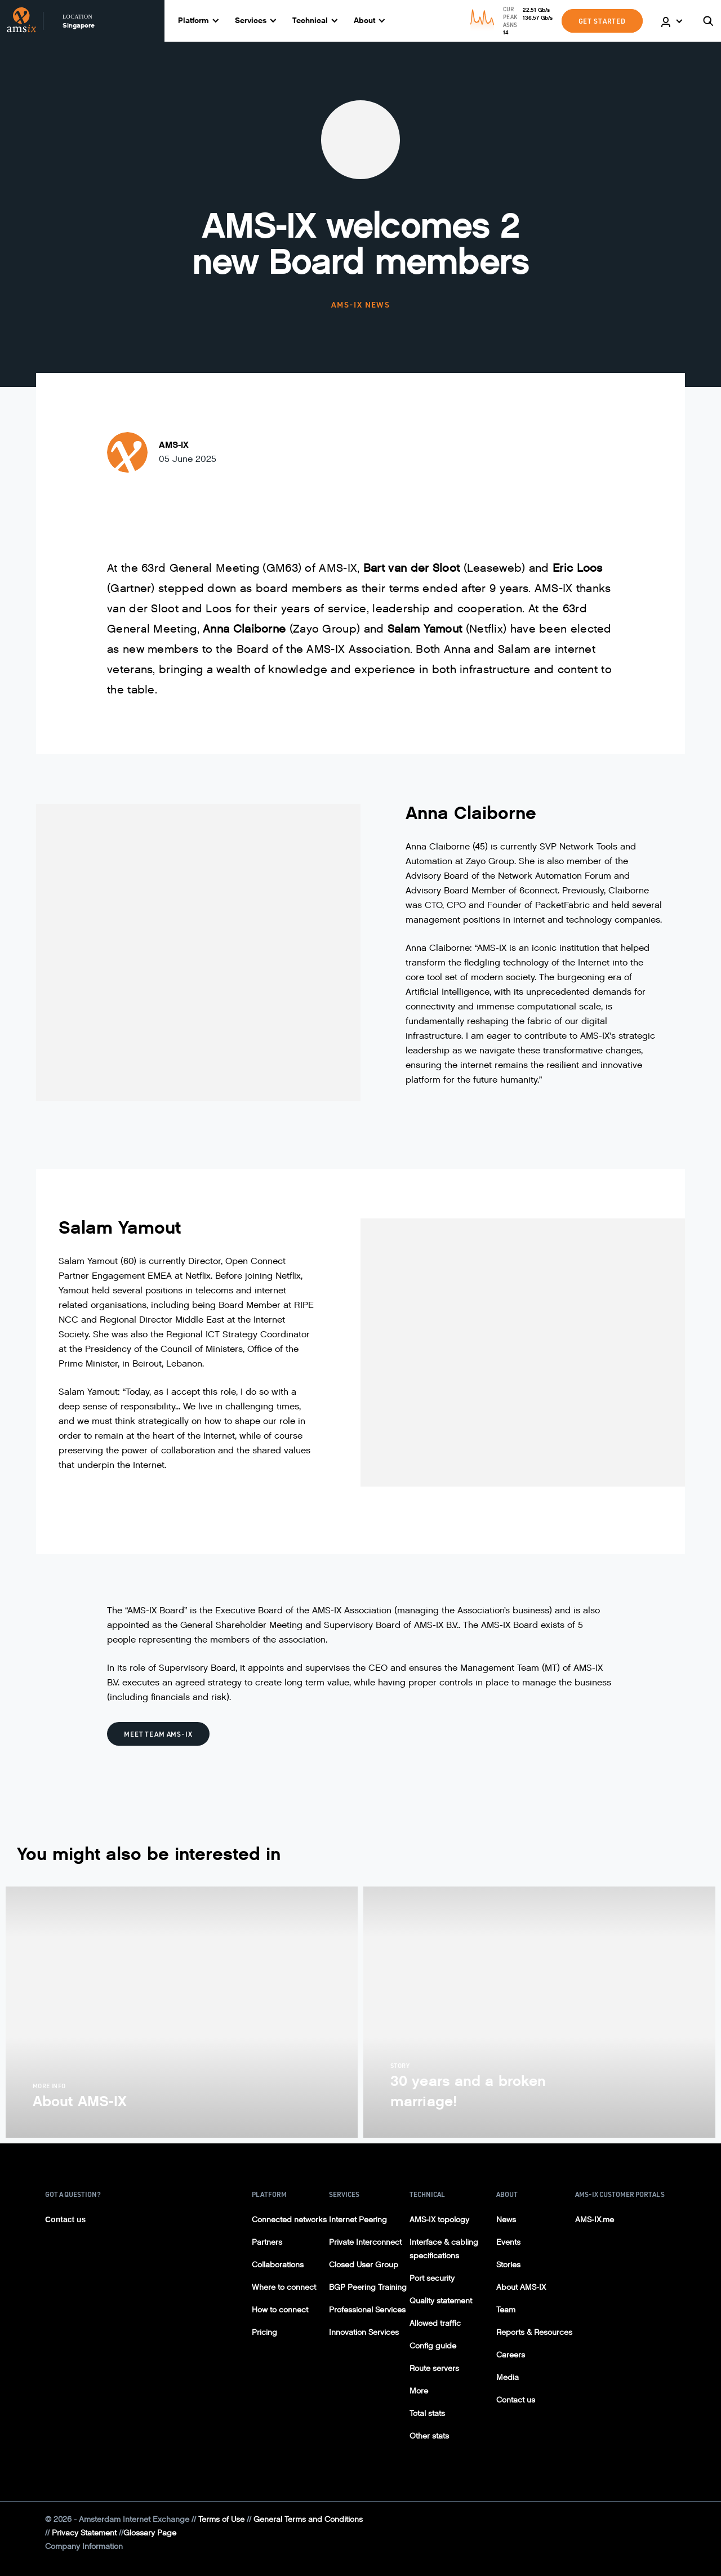  What do you see at coordinates (508, 2242) in the screenshot?
I see `Events` at bounding box center [508, 2242].